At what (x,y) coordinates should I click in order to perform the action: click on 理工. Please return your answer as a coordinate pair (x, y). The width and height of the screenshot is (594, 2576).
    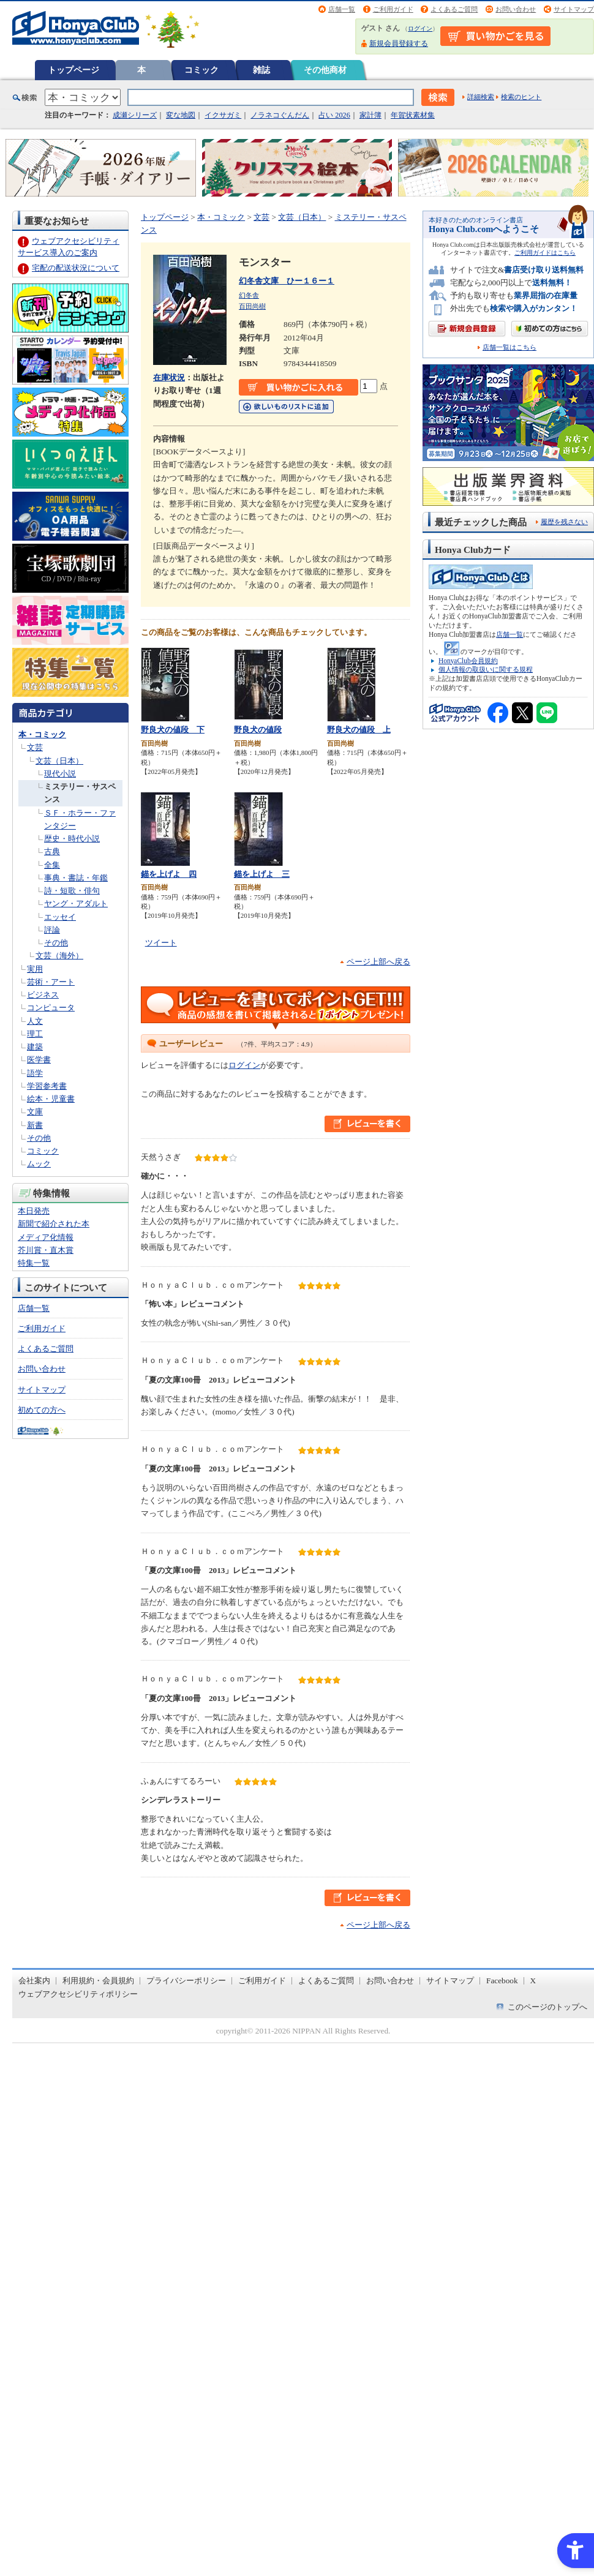
    Looking at the image, I should click on (35, 1033).